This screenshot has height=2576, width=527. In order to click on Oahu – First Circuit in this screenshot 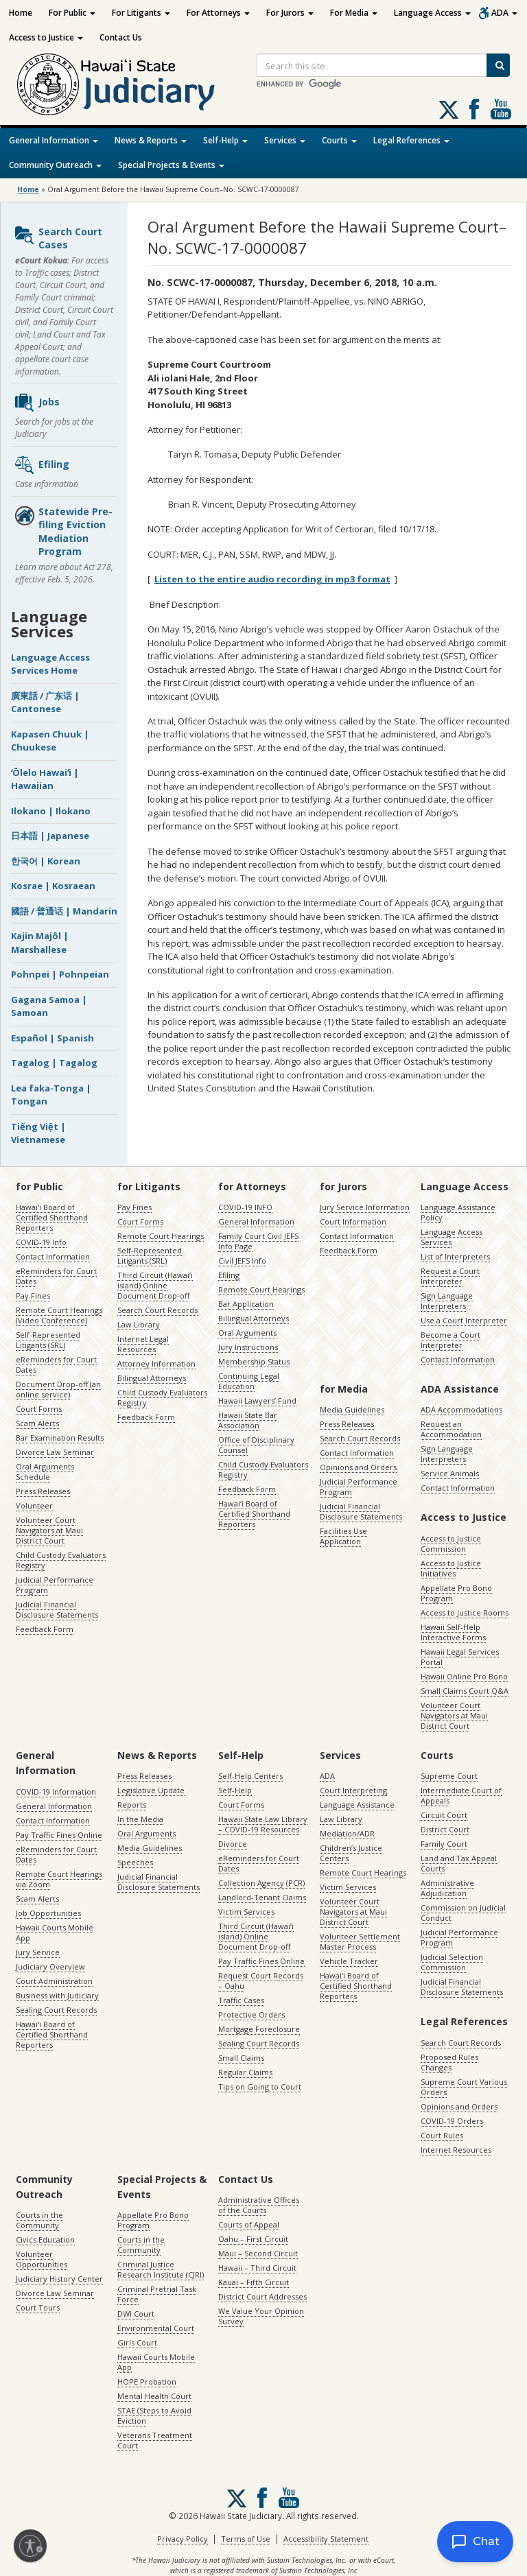, I will do `click(253, 2239)`.